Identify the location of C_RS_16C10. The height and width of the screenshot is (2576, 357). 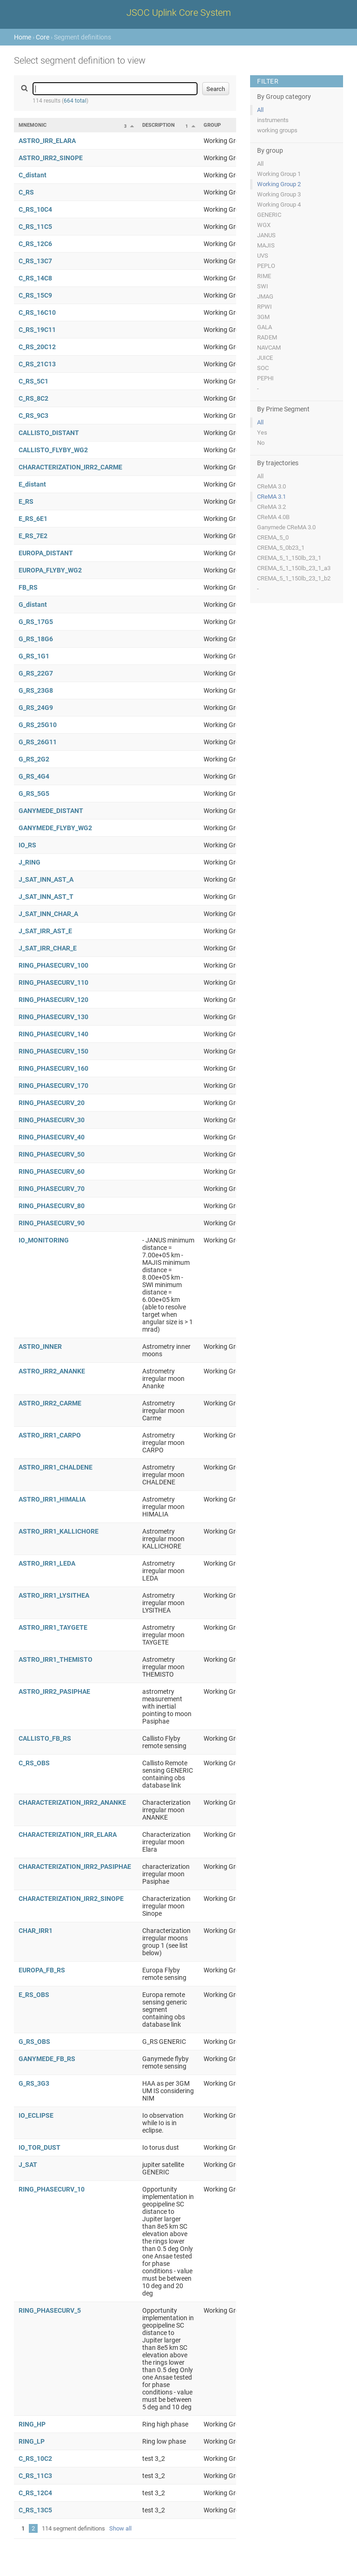
(37, 312).